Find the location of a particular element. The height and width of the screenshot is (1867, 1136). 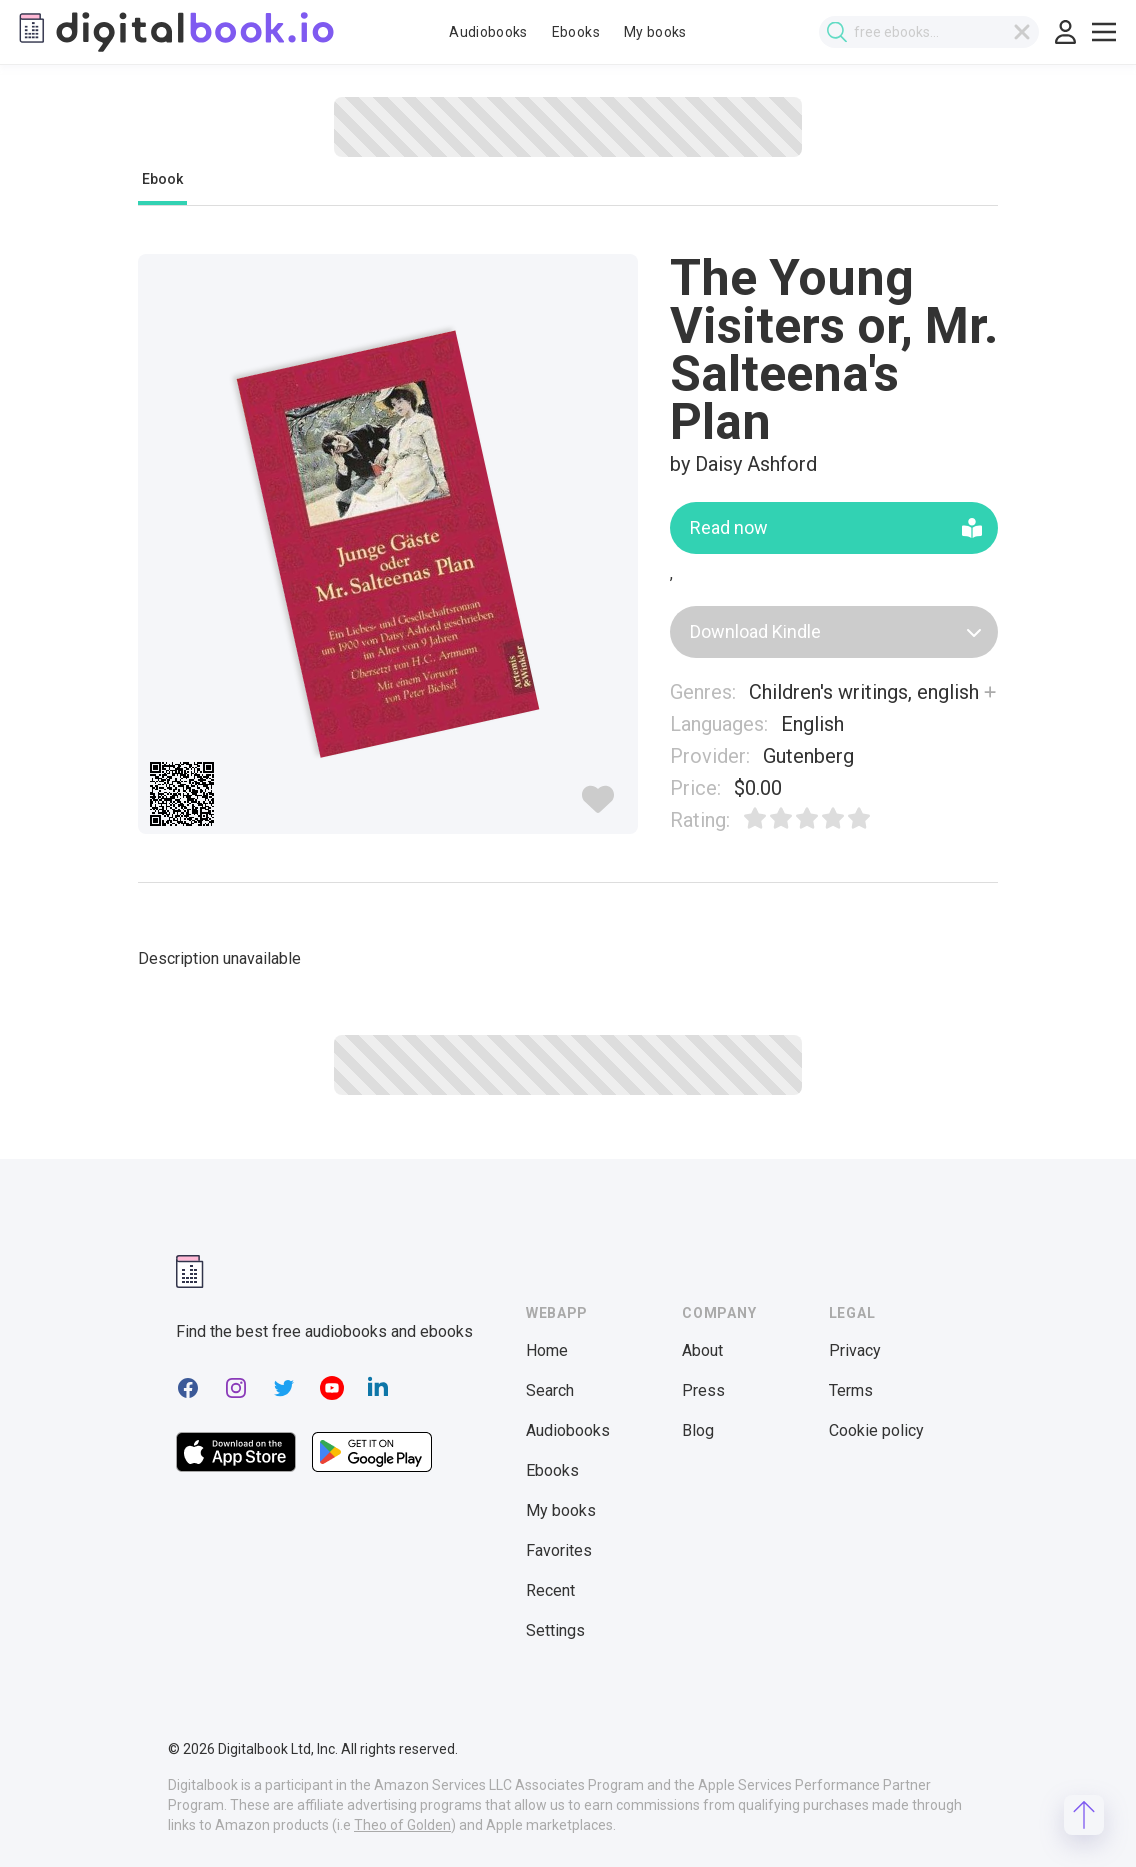

About is located at coordinates (702, 1350).